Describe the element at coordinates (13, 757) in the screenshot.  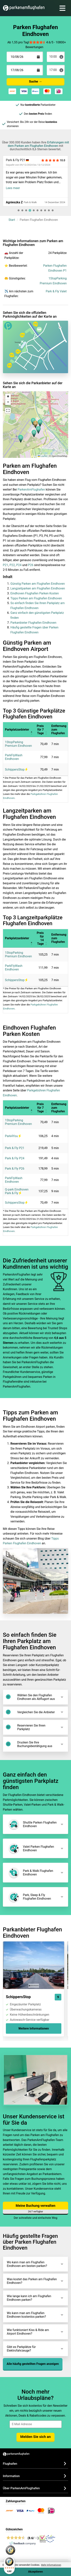
I see `ParkFlyWash Eindhoven` at that location.